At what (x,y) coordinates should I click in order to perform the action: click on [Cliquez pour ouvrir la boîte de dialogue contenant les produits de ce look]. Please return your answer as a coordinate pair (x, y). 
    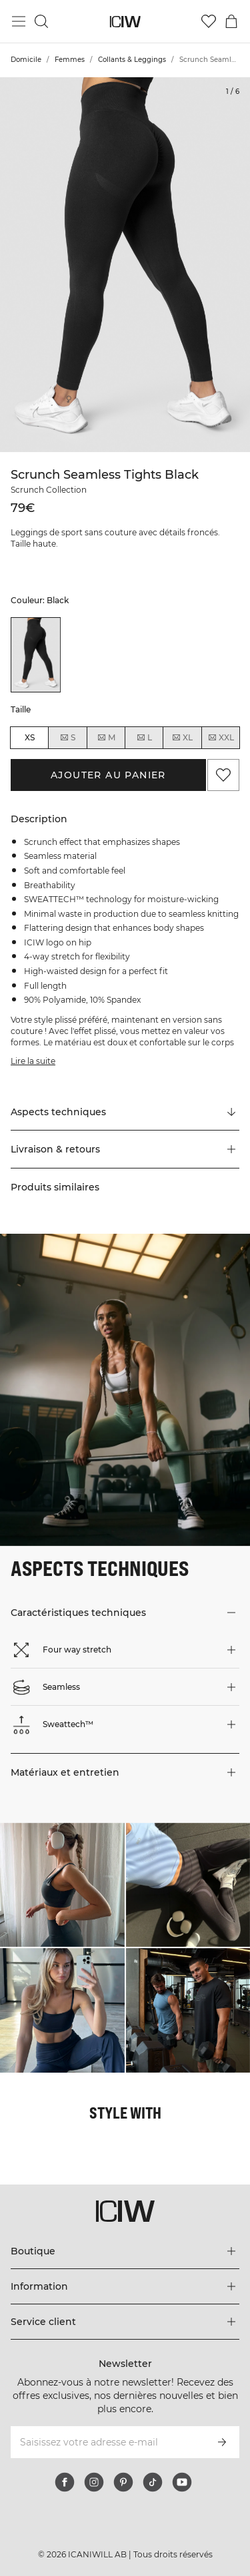
    Looking at the image, I should click on (62, 1885).